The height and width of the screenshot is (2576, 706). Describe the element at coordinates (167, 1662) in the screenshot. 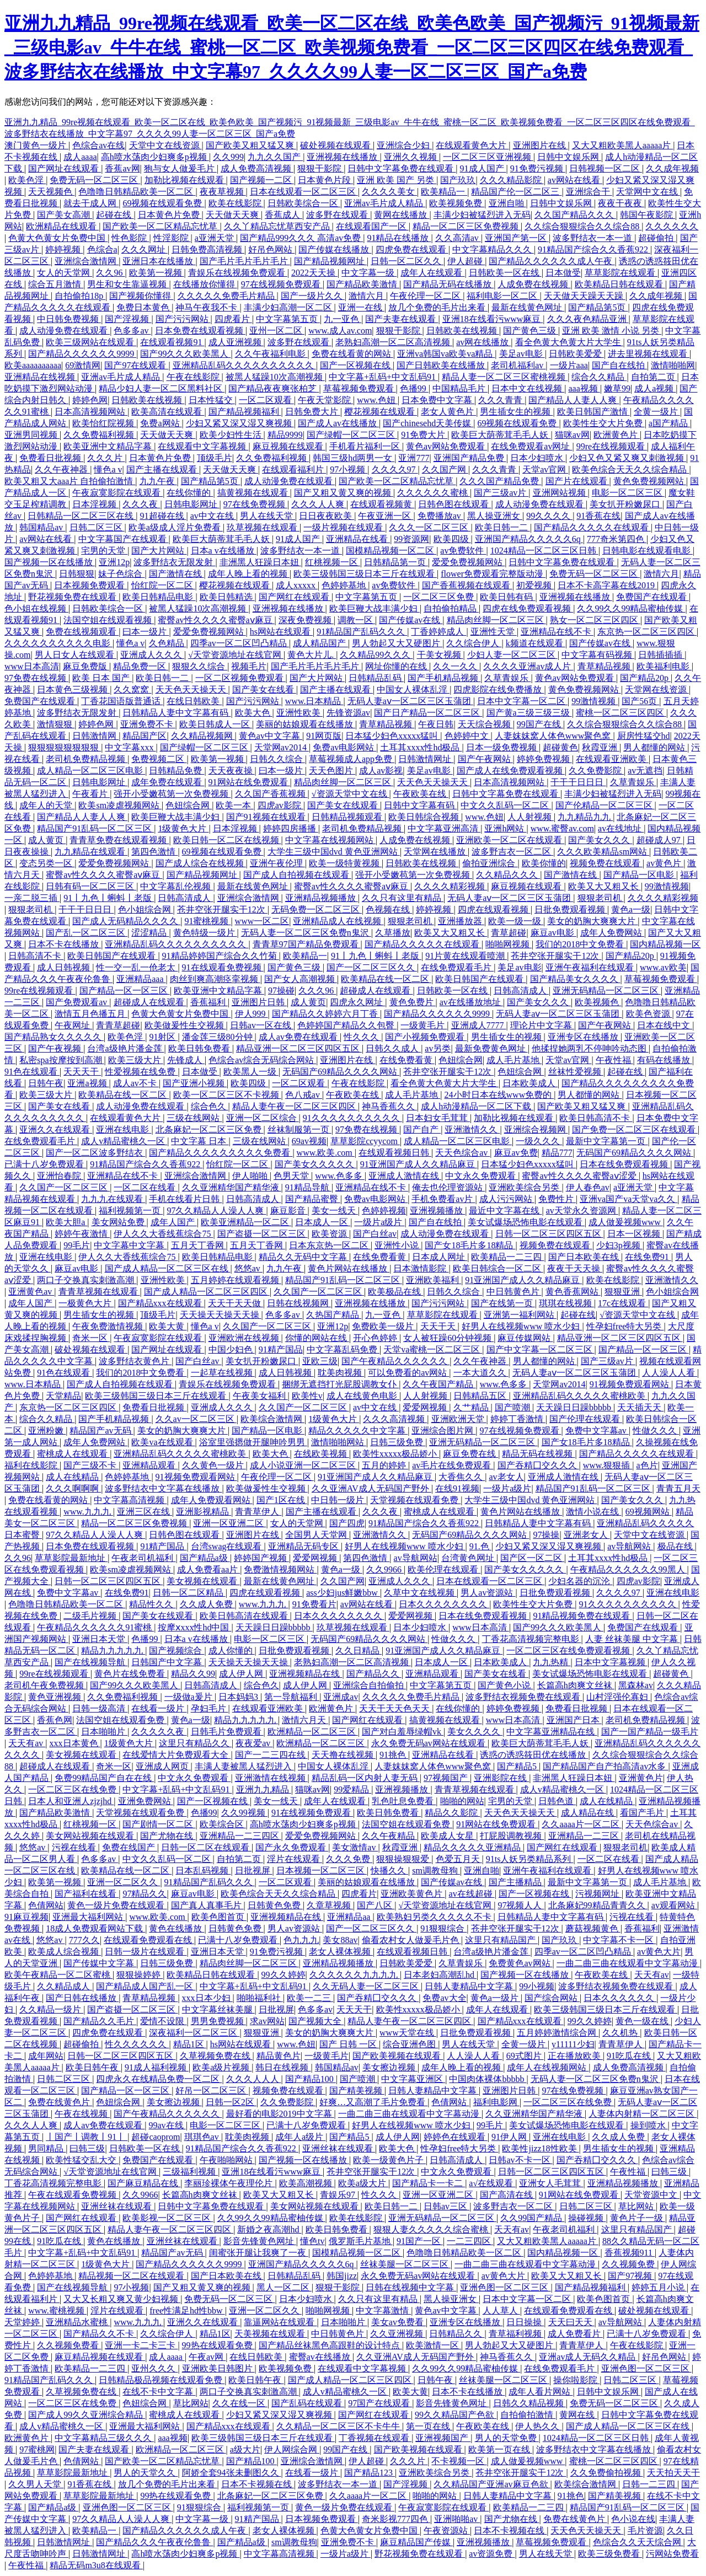

I see `日韩国产中文字幕` at that location.